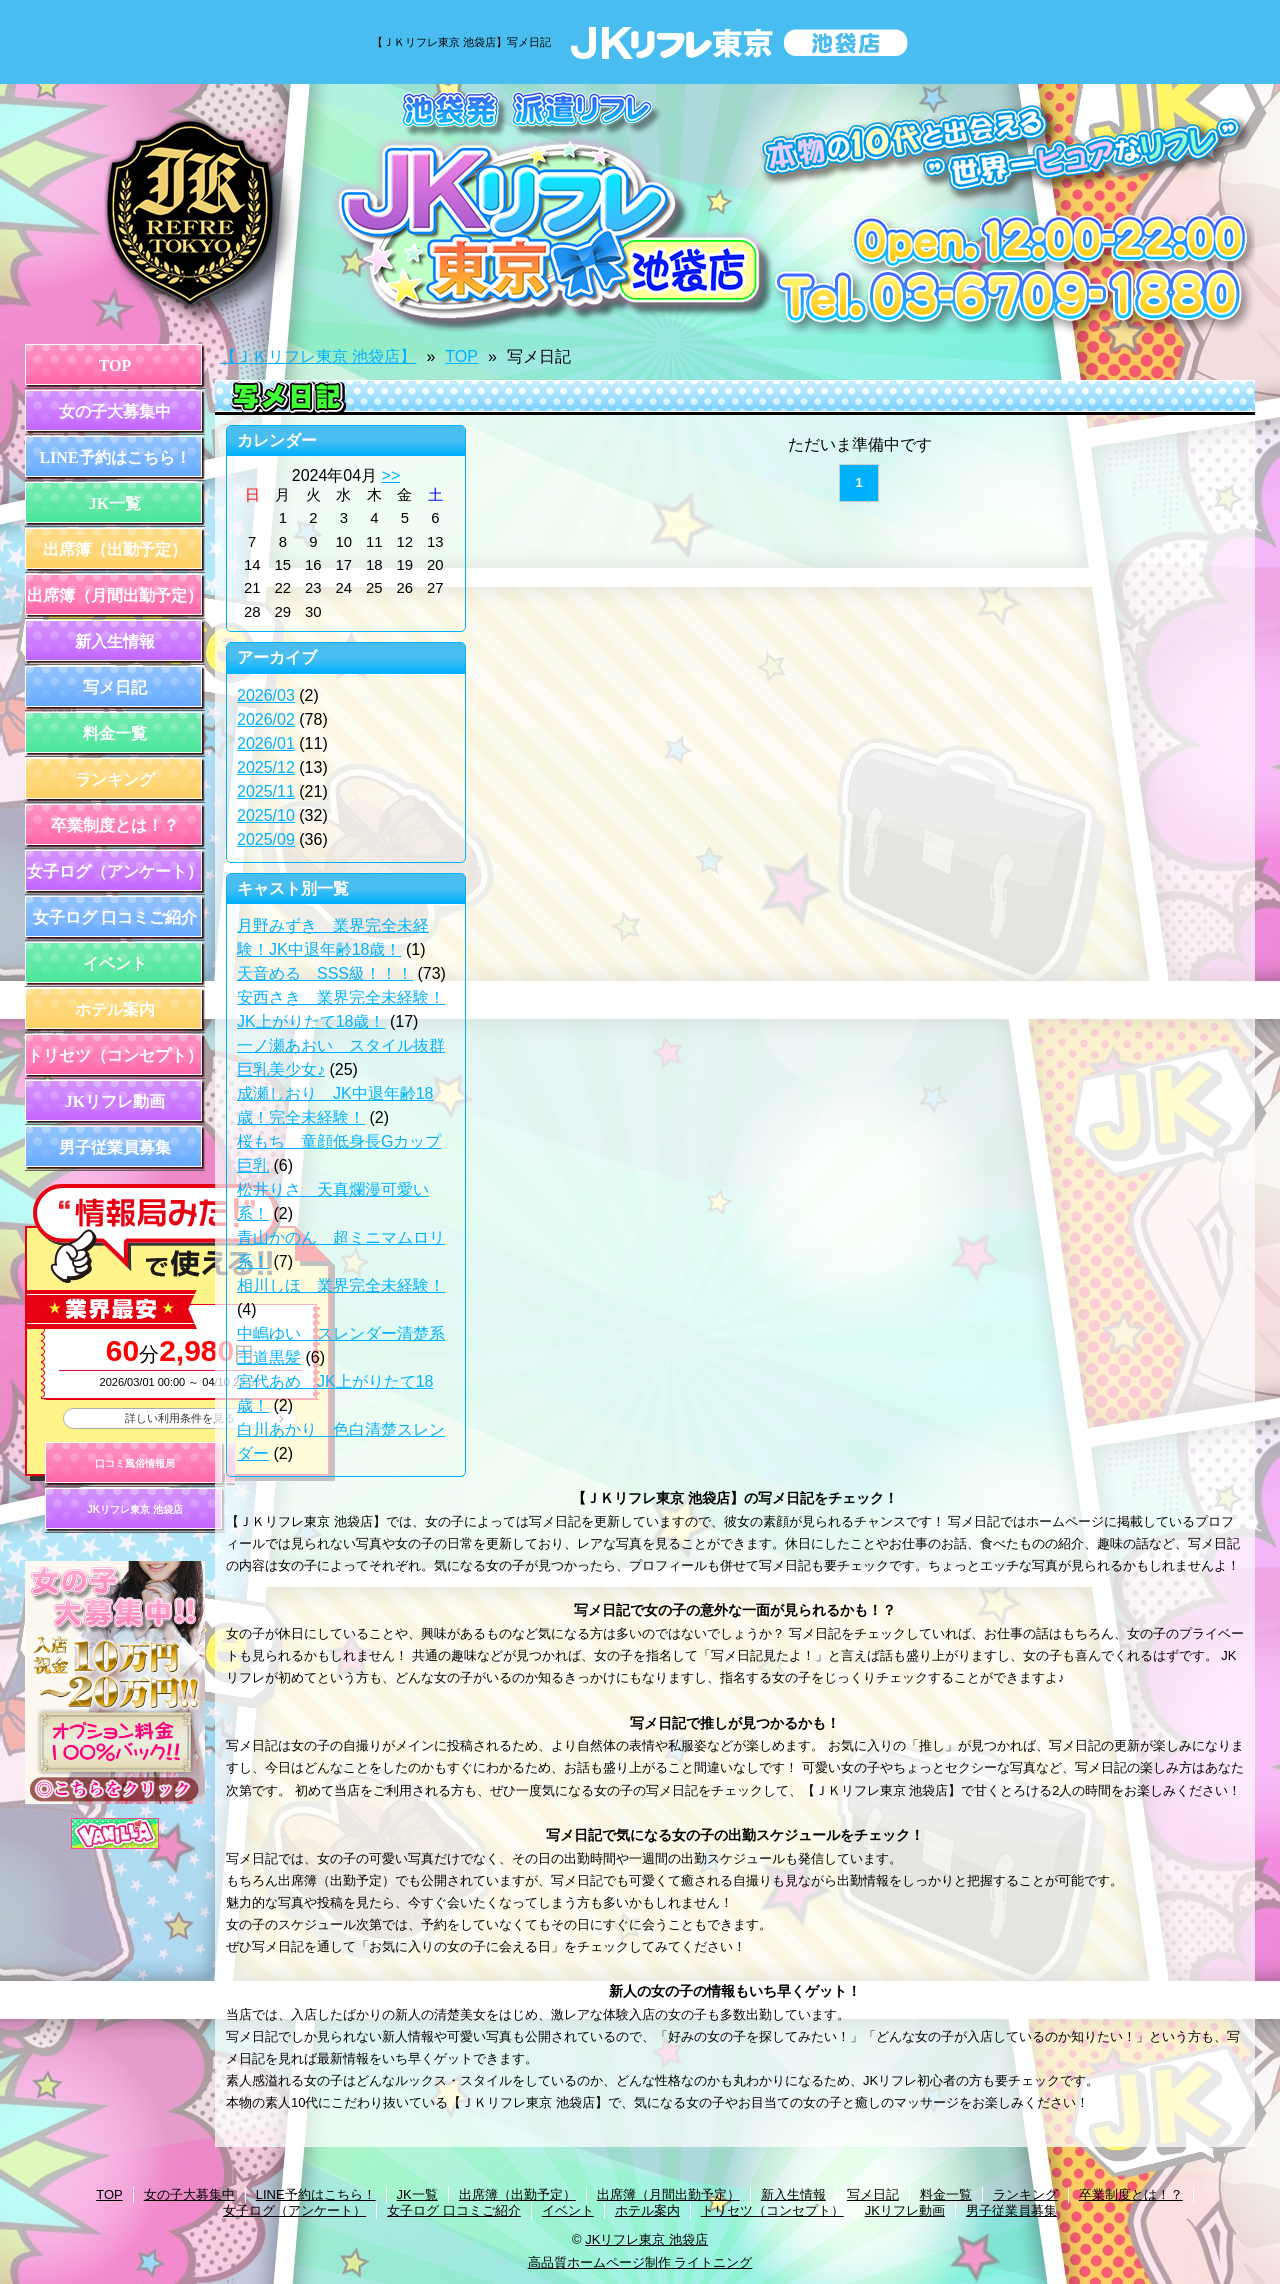  What do you see at coordinates (115, 687) in the screenshot?
I see `写メ日記` at bounding box center [115, 687].